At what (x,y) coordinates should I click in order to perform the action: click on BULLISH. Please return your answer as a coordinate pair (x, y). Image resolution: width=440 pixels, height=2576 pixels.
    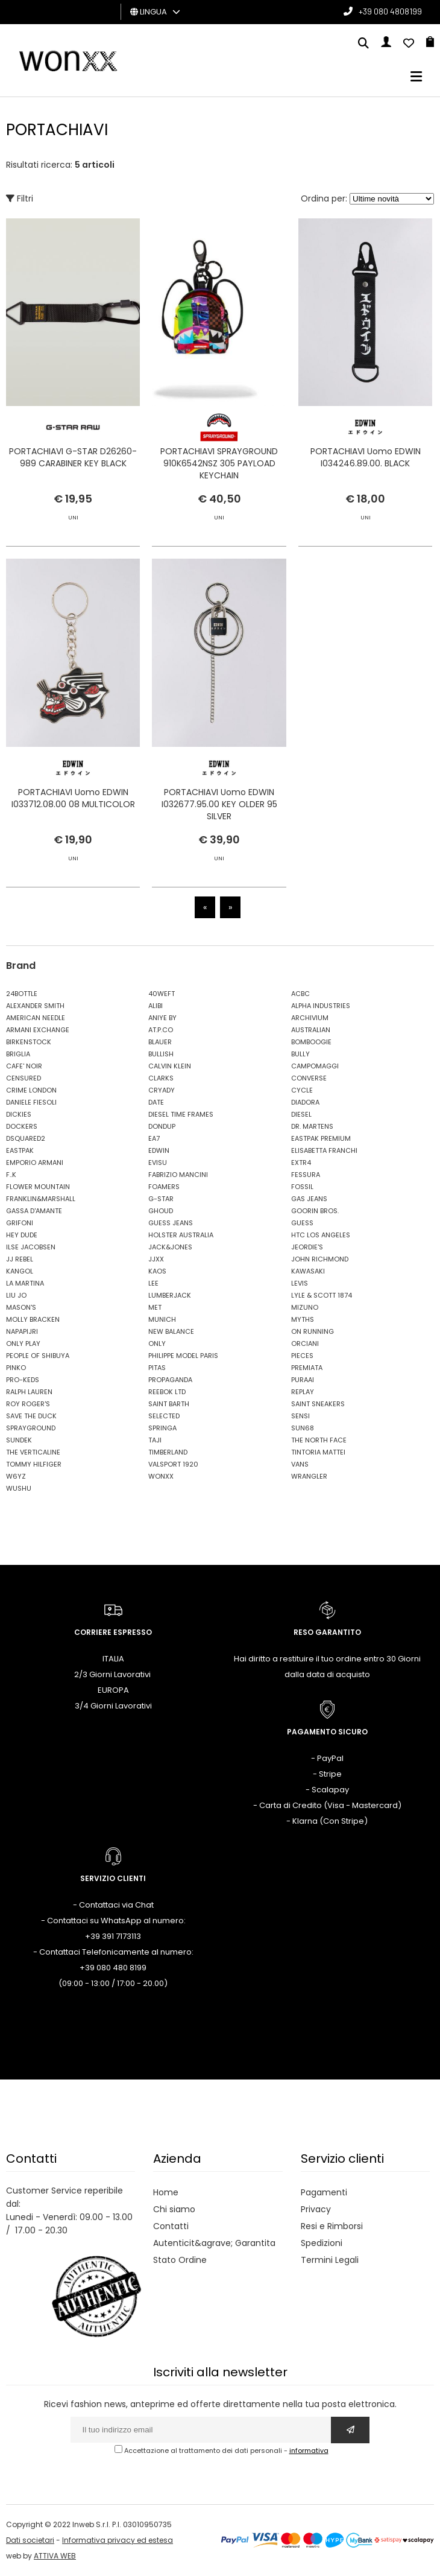
    Looking at the image, I should click on (161, 1054).